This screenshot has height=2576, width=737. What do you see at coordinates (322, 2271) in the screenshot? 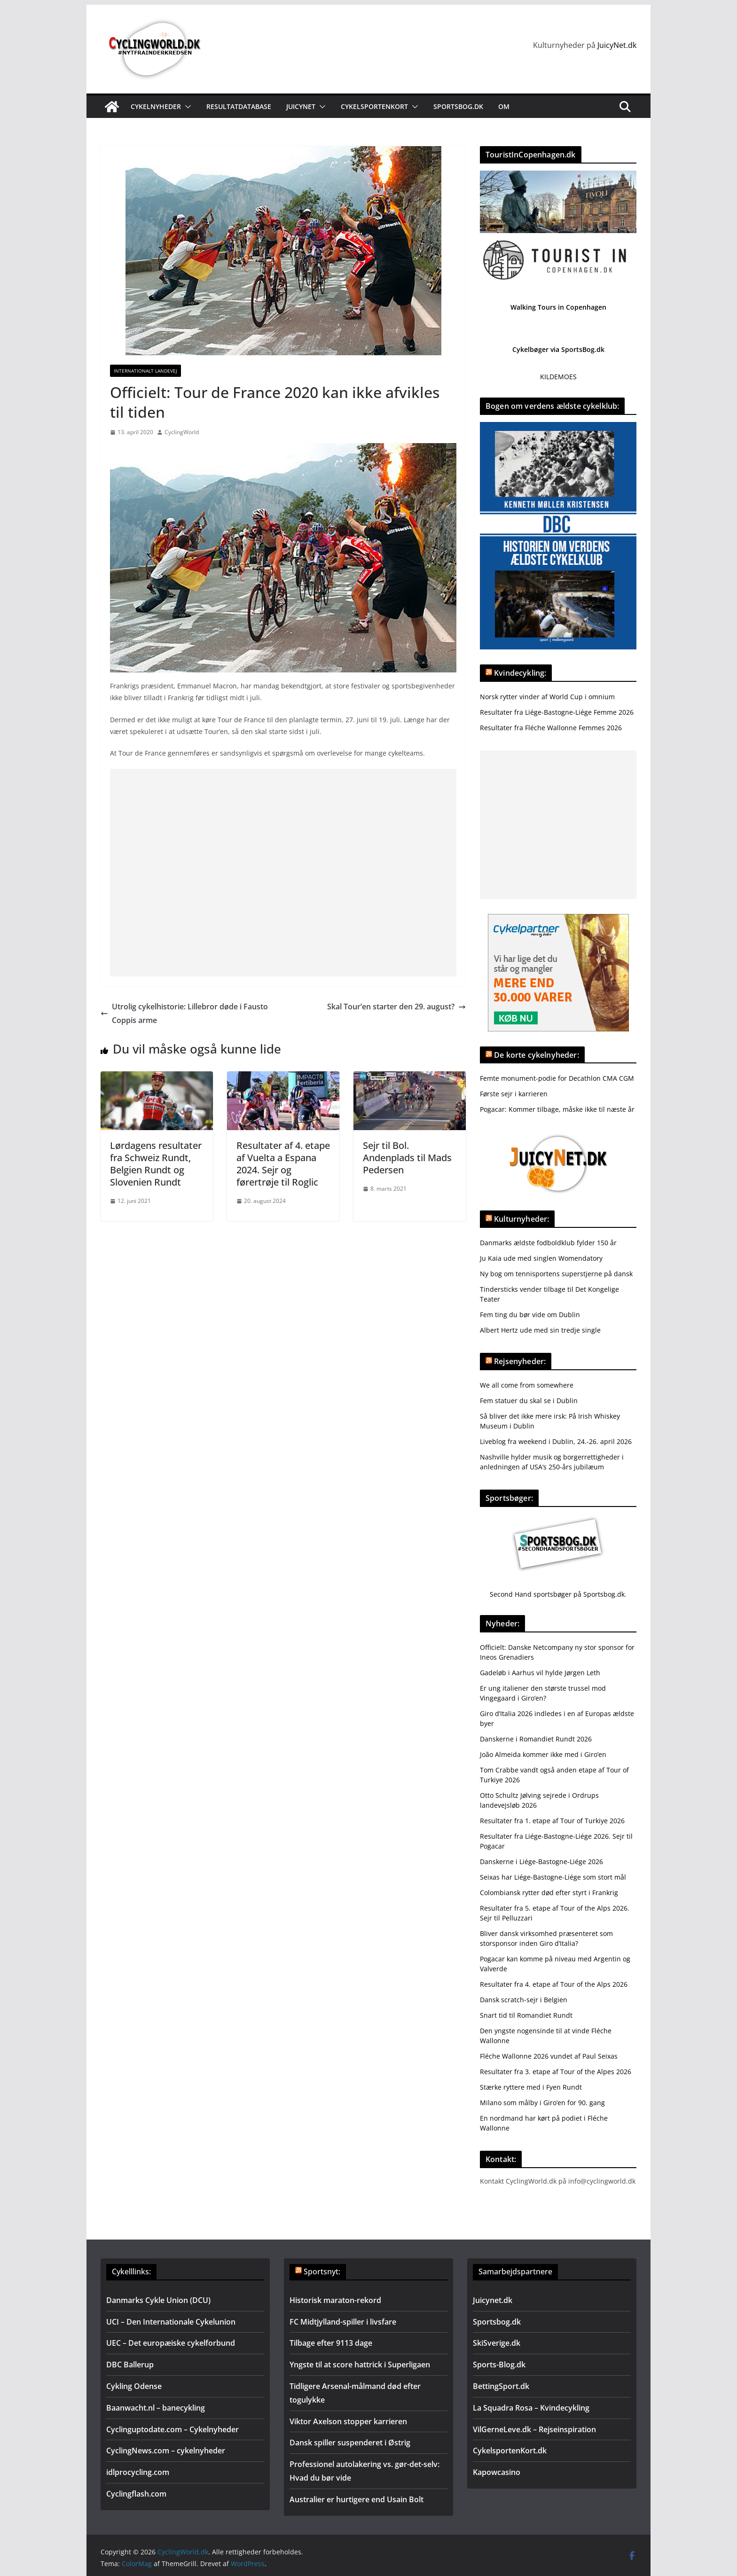
I see `Sportsnyt:` at bounding box center [322, 2271].